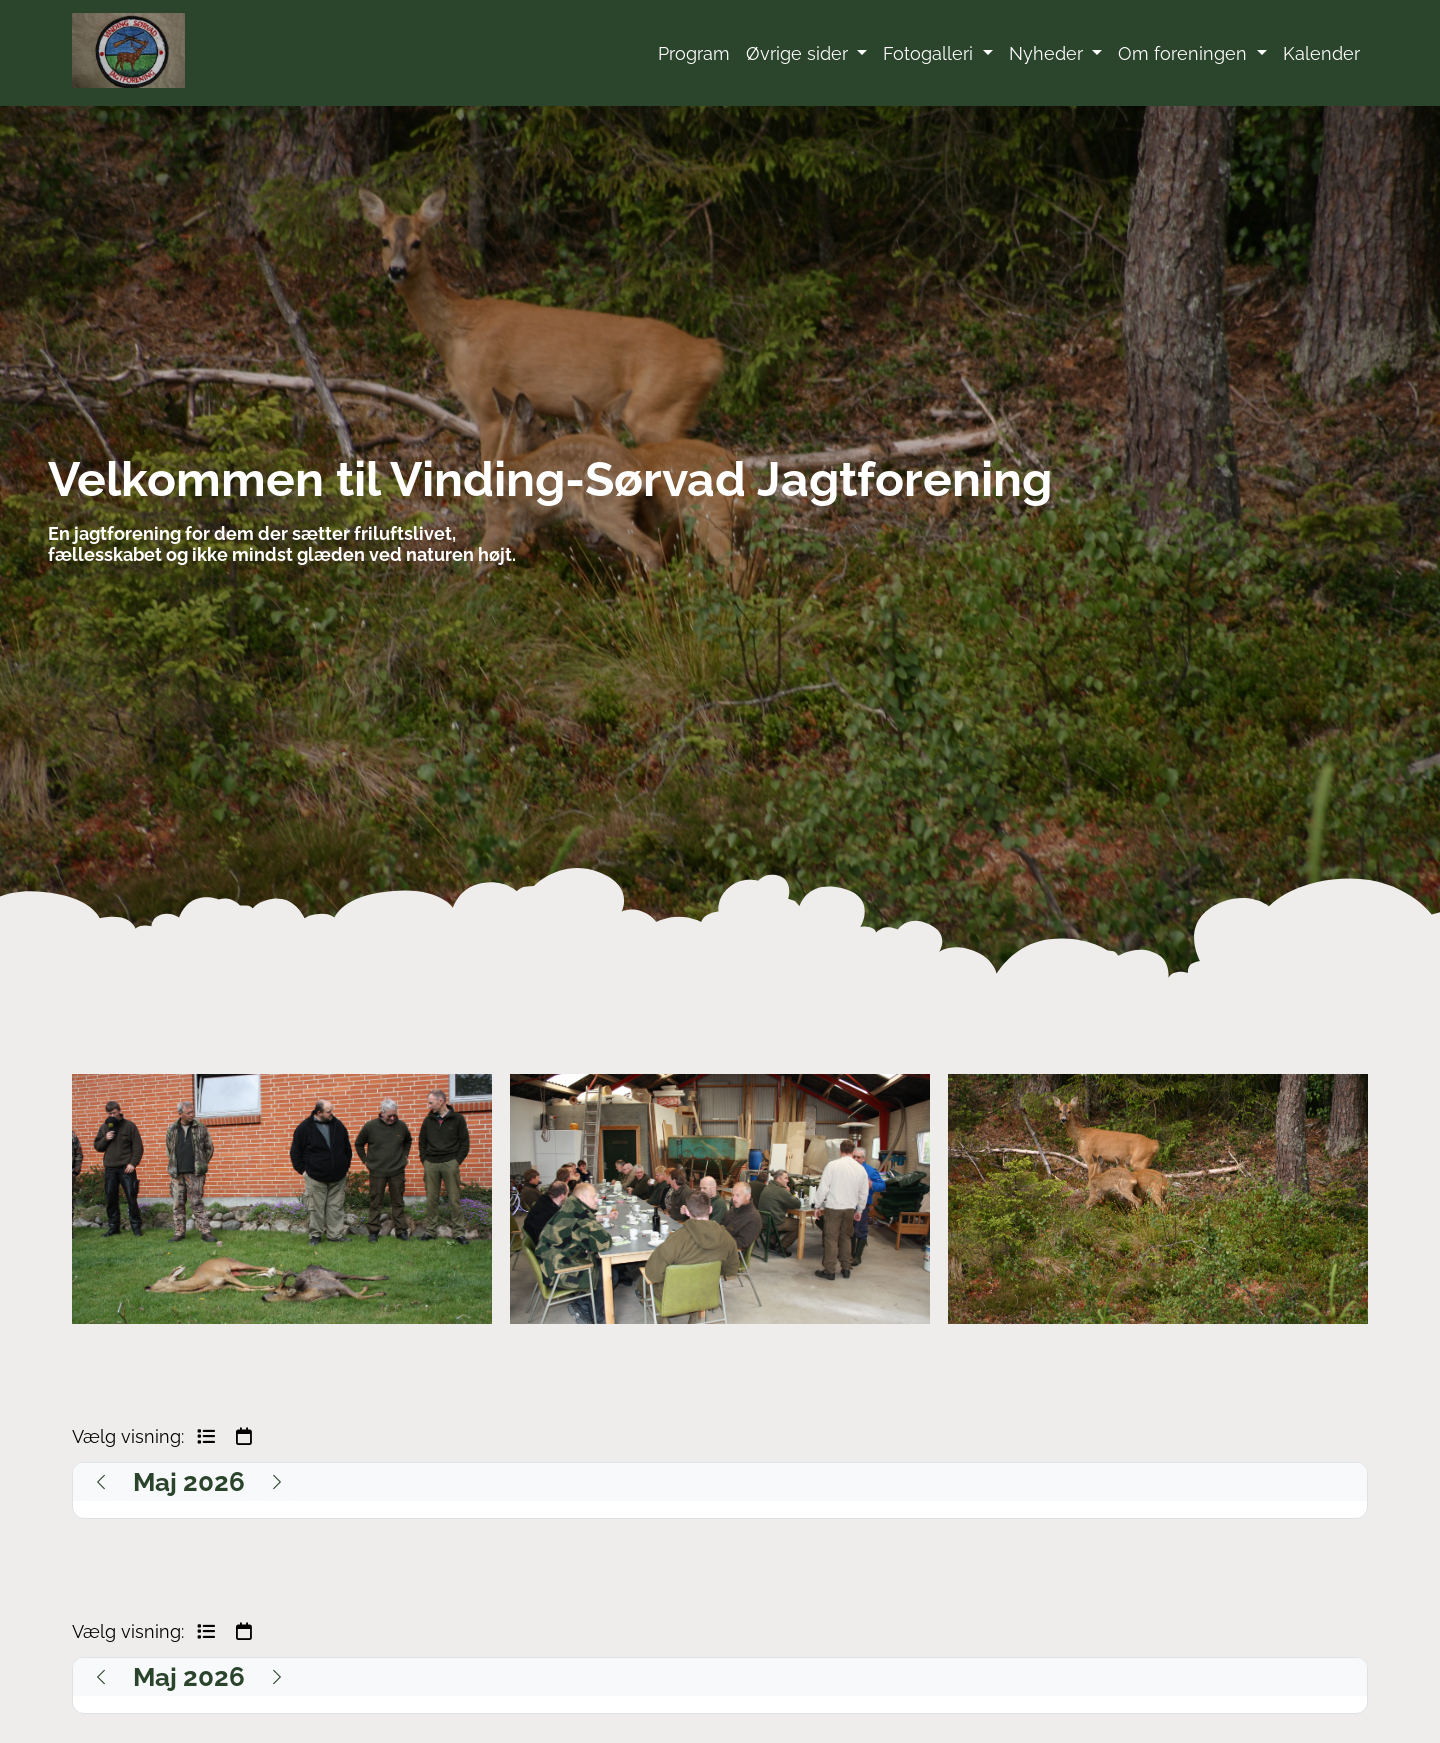 The width and height of the screenshot is (1440, 1743). What do you see at coordinates (1321, 53) in the screenshot?
I see `Kalender` at bounding box center [1321, 53].